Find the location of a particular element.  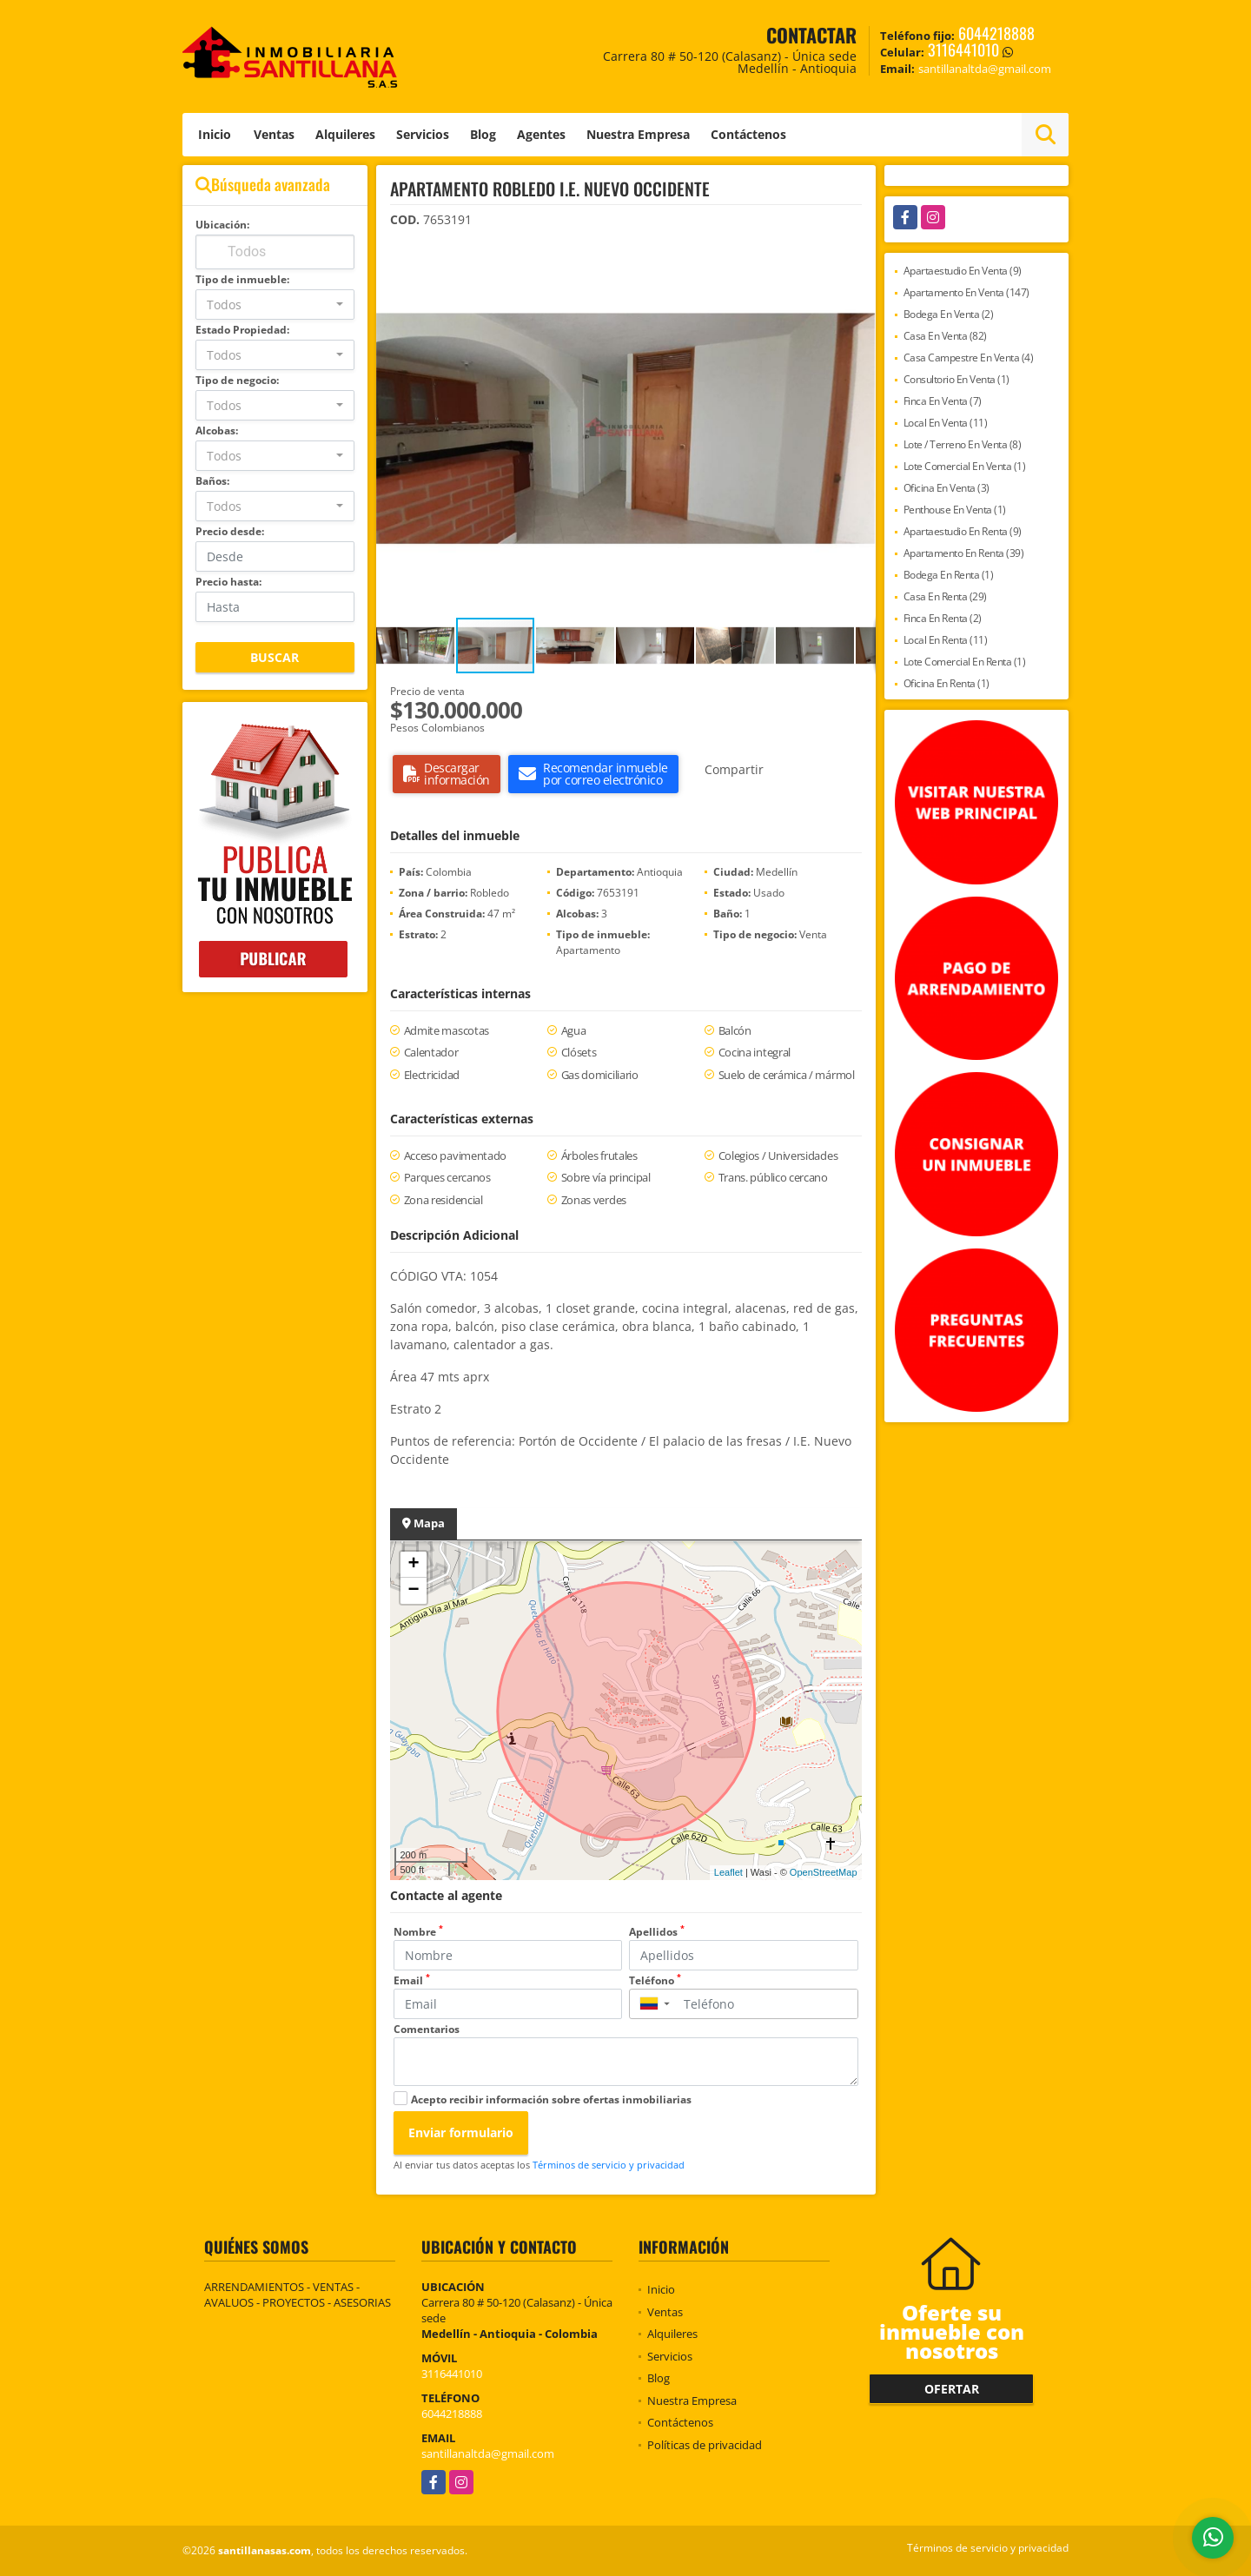

Tipo de negocio: is located at coordinates (237, 380).